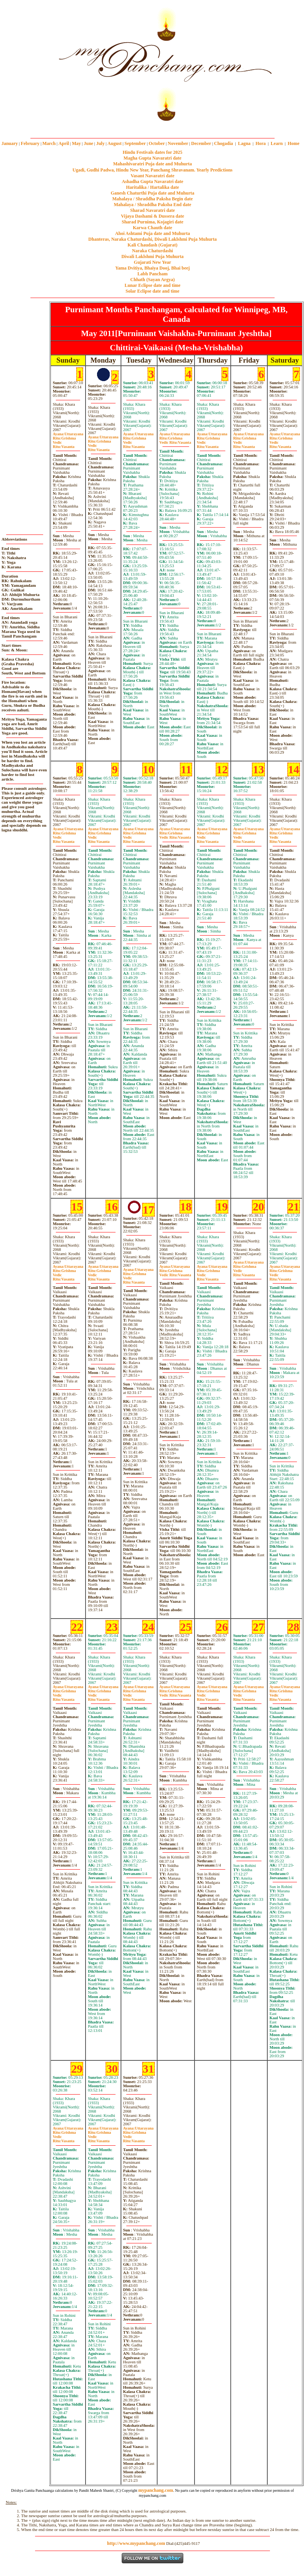 This screenshot has height=2576, width=305. I want to click on Learn, so click(277, 143).